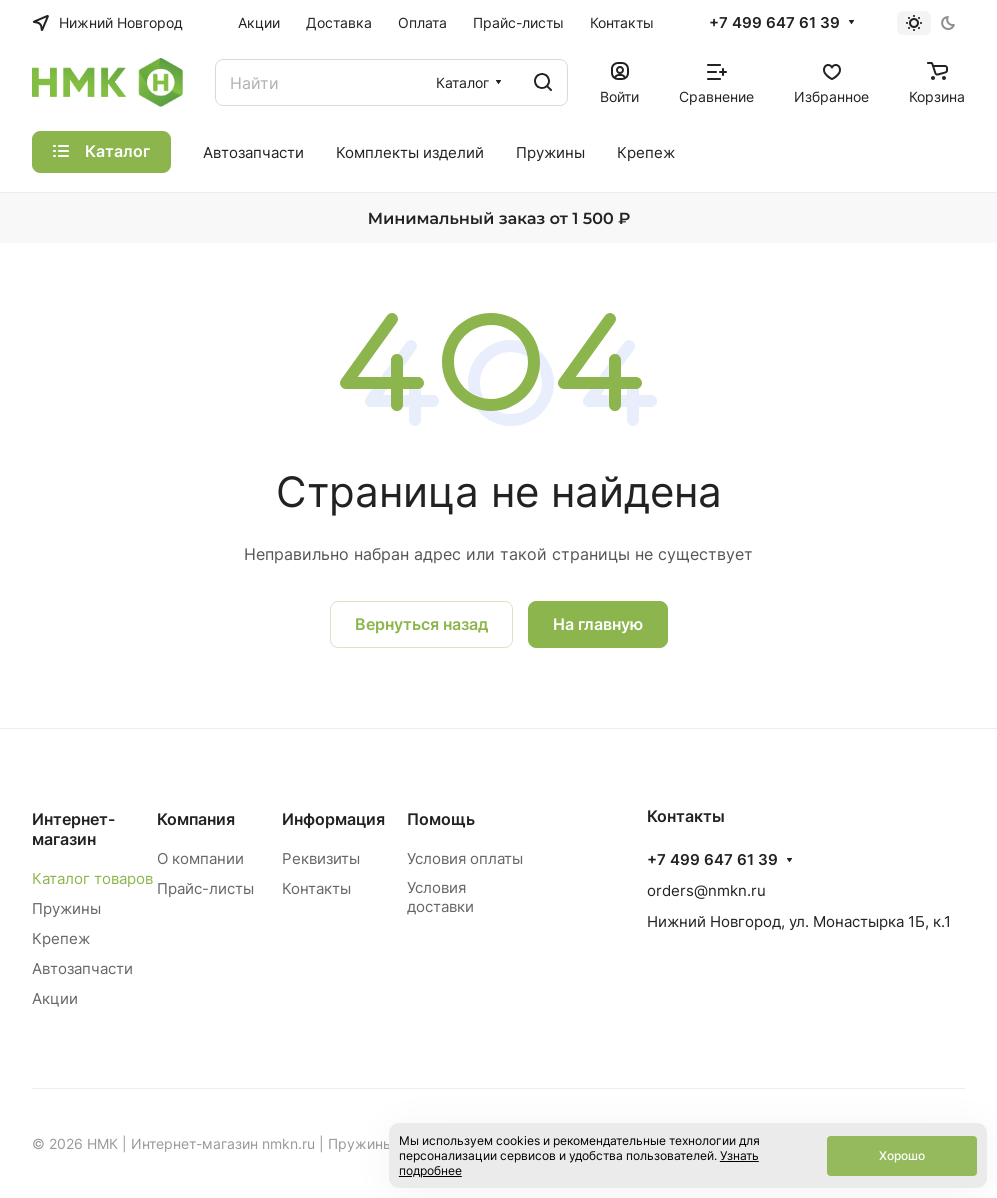 The image size is (997, 1198). What do you see at coordinates (321, 858) in the screenshot?
I see `Реквизиты` at bounding box center [321, 858].